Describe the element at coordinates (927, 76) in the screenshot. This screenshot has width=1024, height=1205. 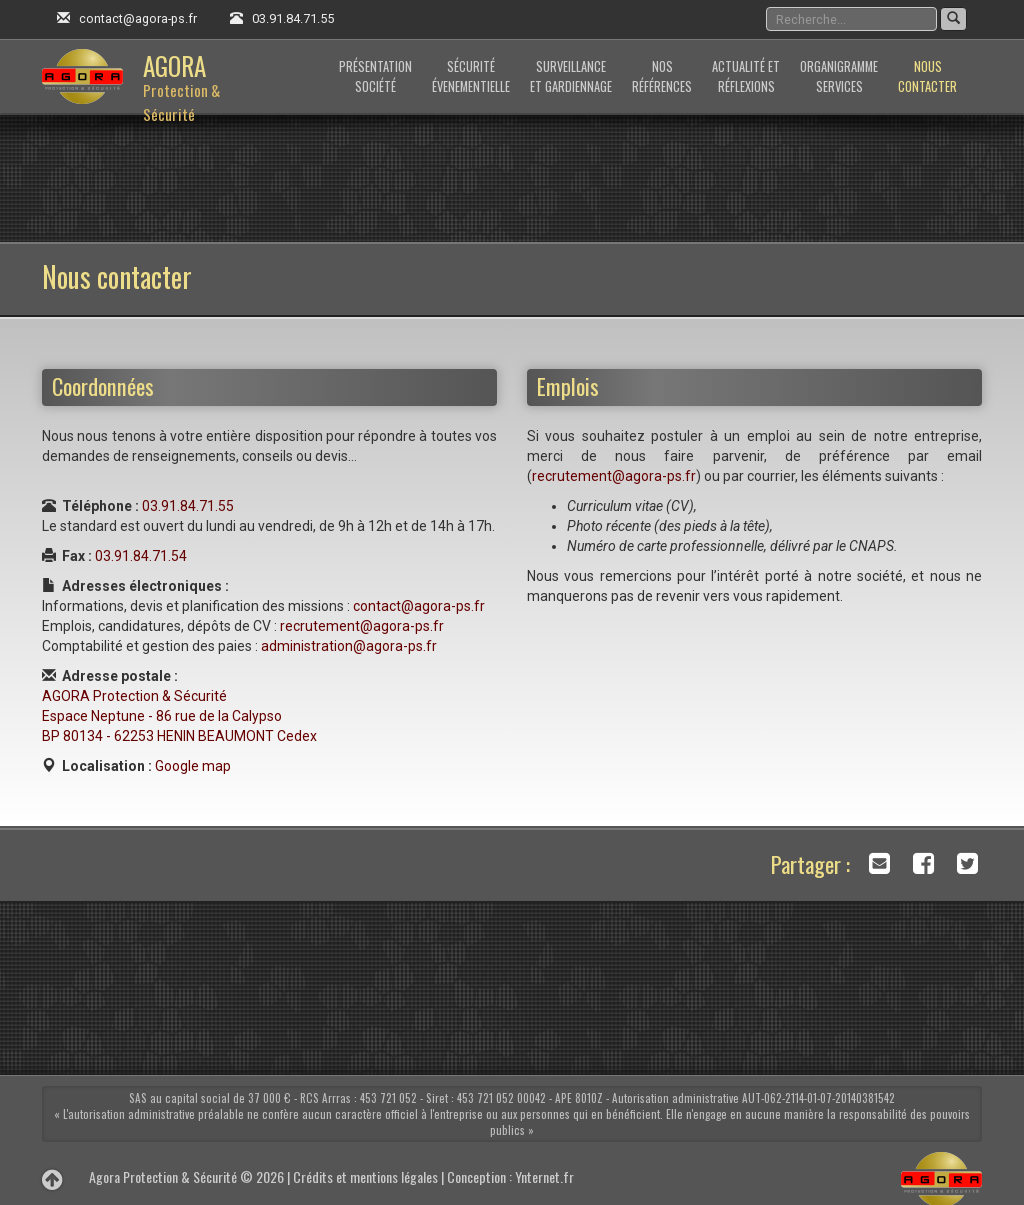
I see `Nouscontacter` at that location.